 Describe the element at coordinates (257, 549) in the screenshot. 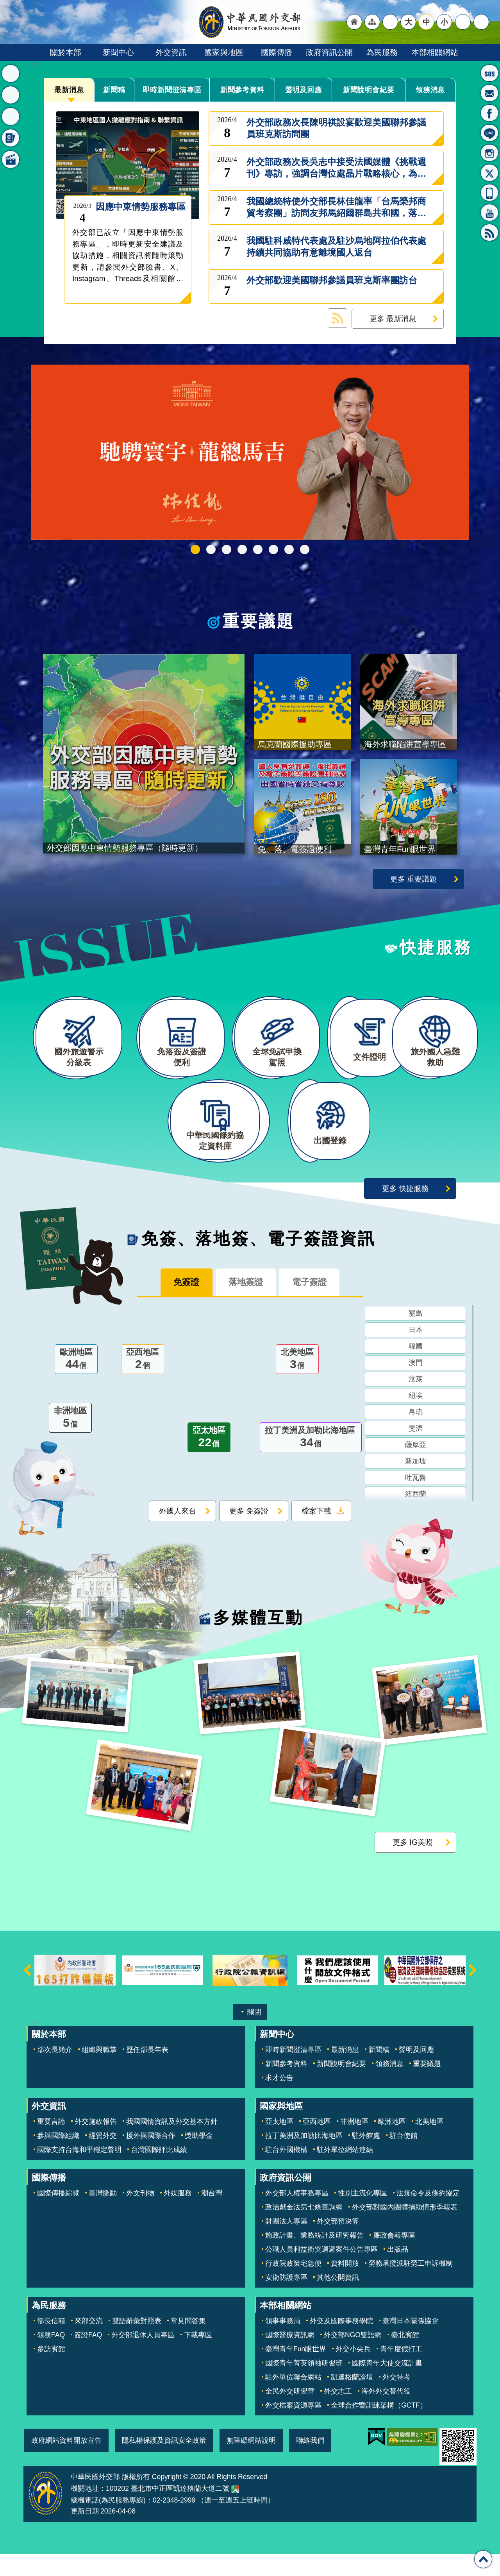

I see `海外求職陷阱宣導專區` at that location.